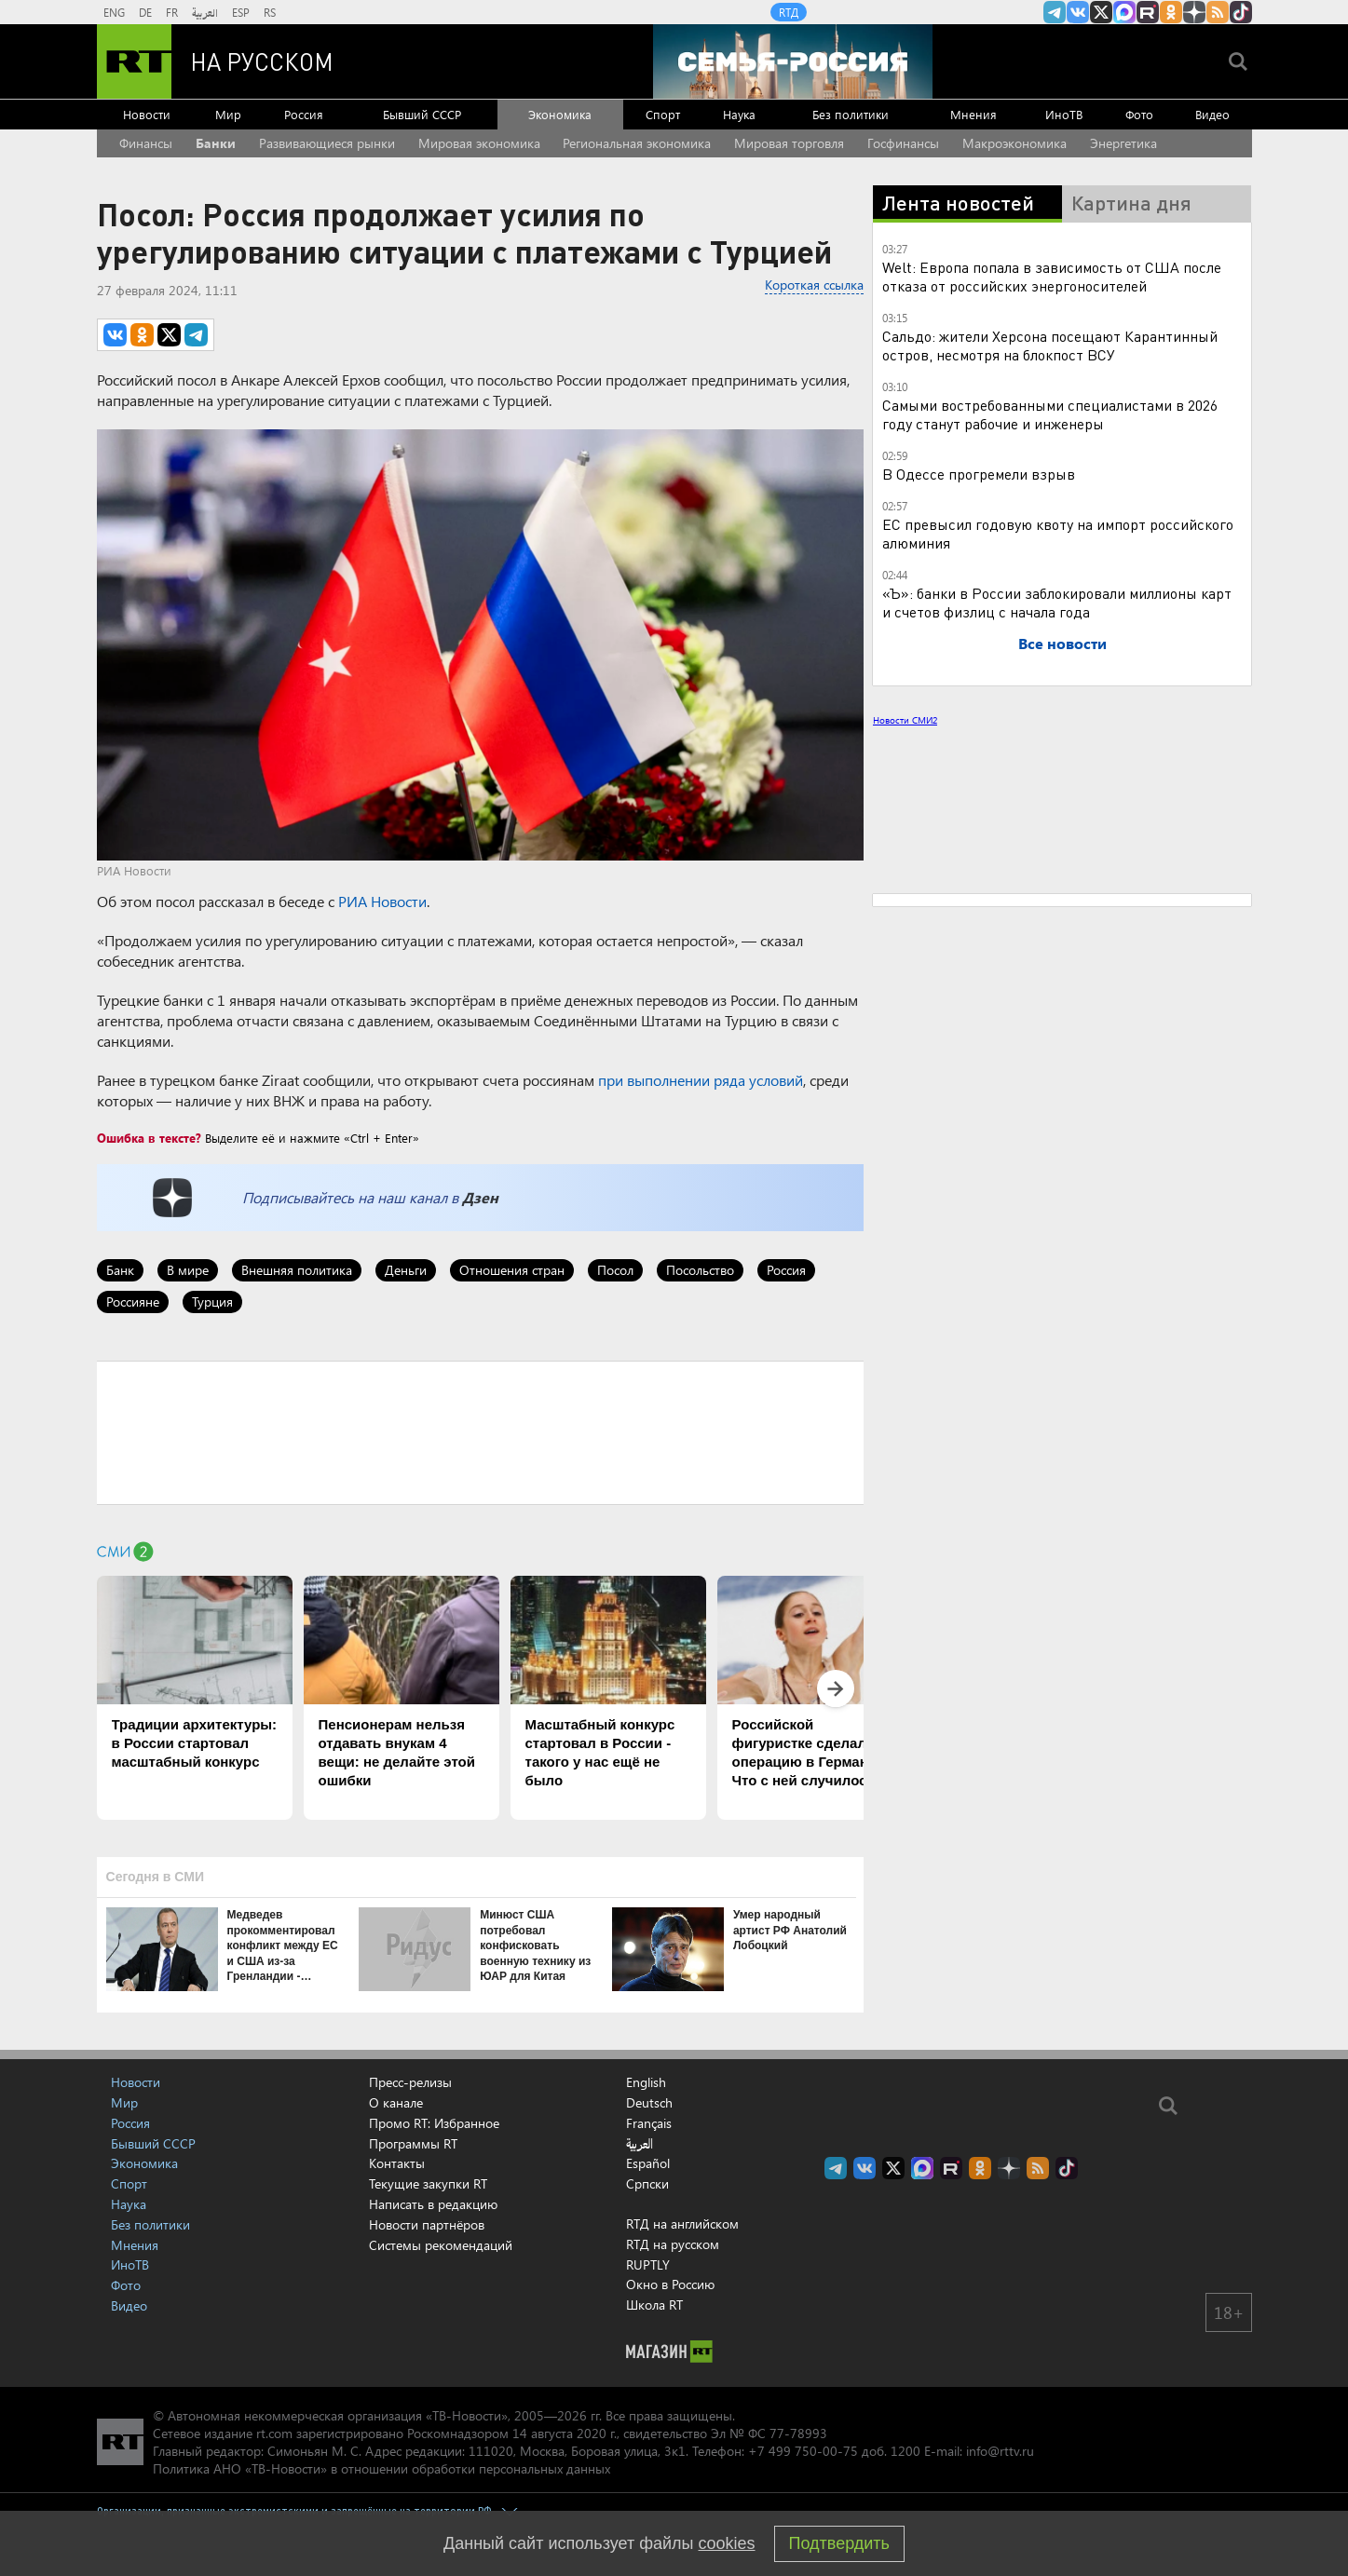  What do you see at coordinates (1014, 143) in the screenshot?
I see `Макроэкономика` at bounding box center [1014, 143].